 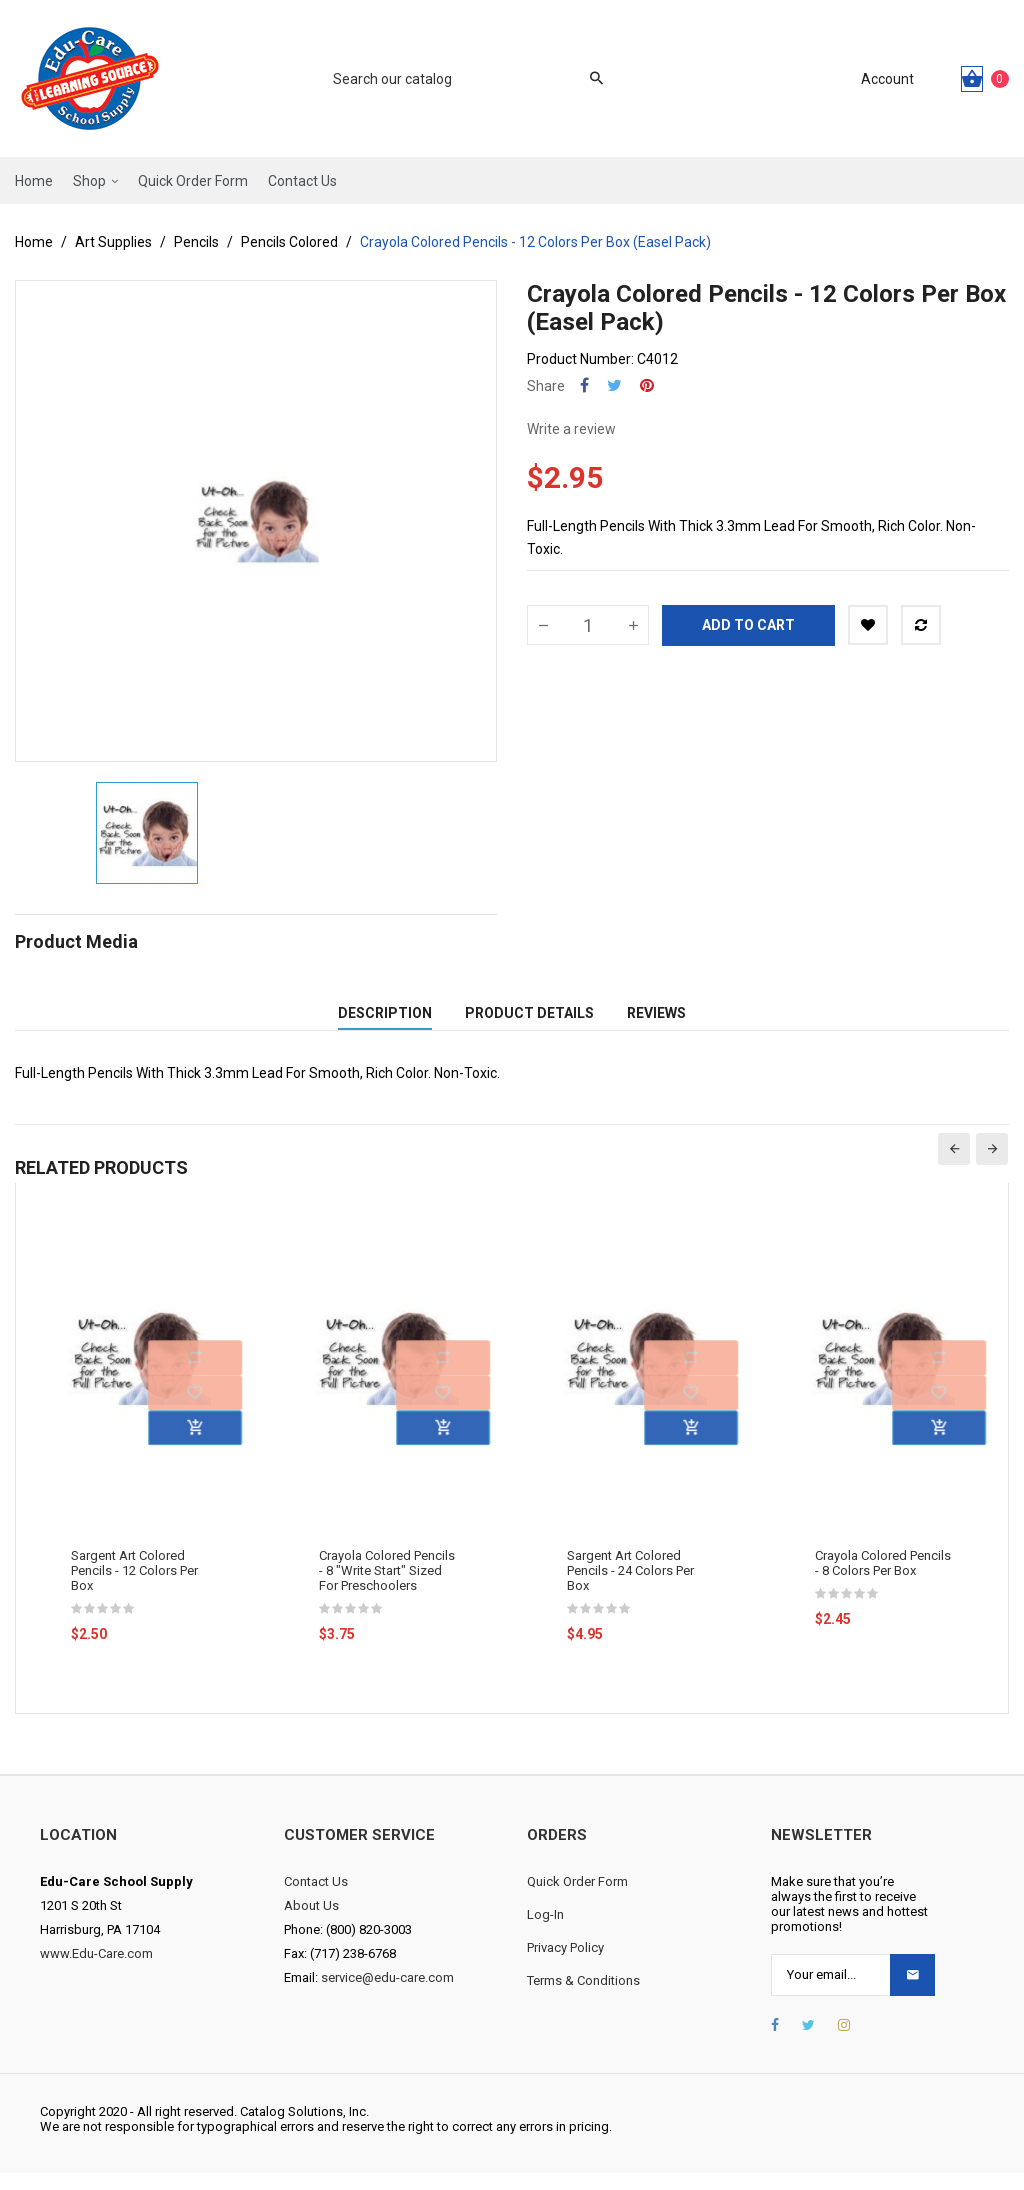 I want to click on Tweet, so click(x=614, y=385).